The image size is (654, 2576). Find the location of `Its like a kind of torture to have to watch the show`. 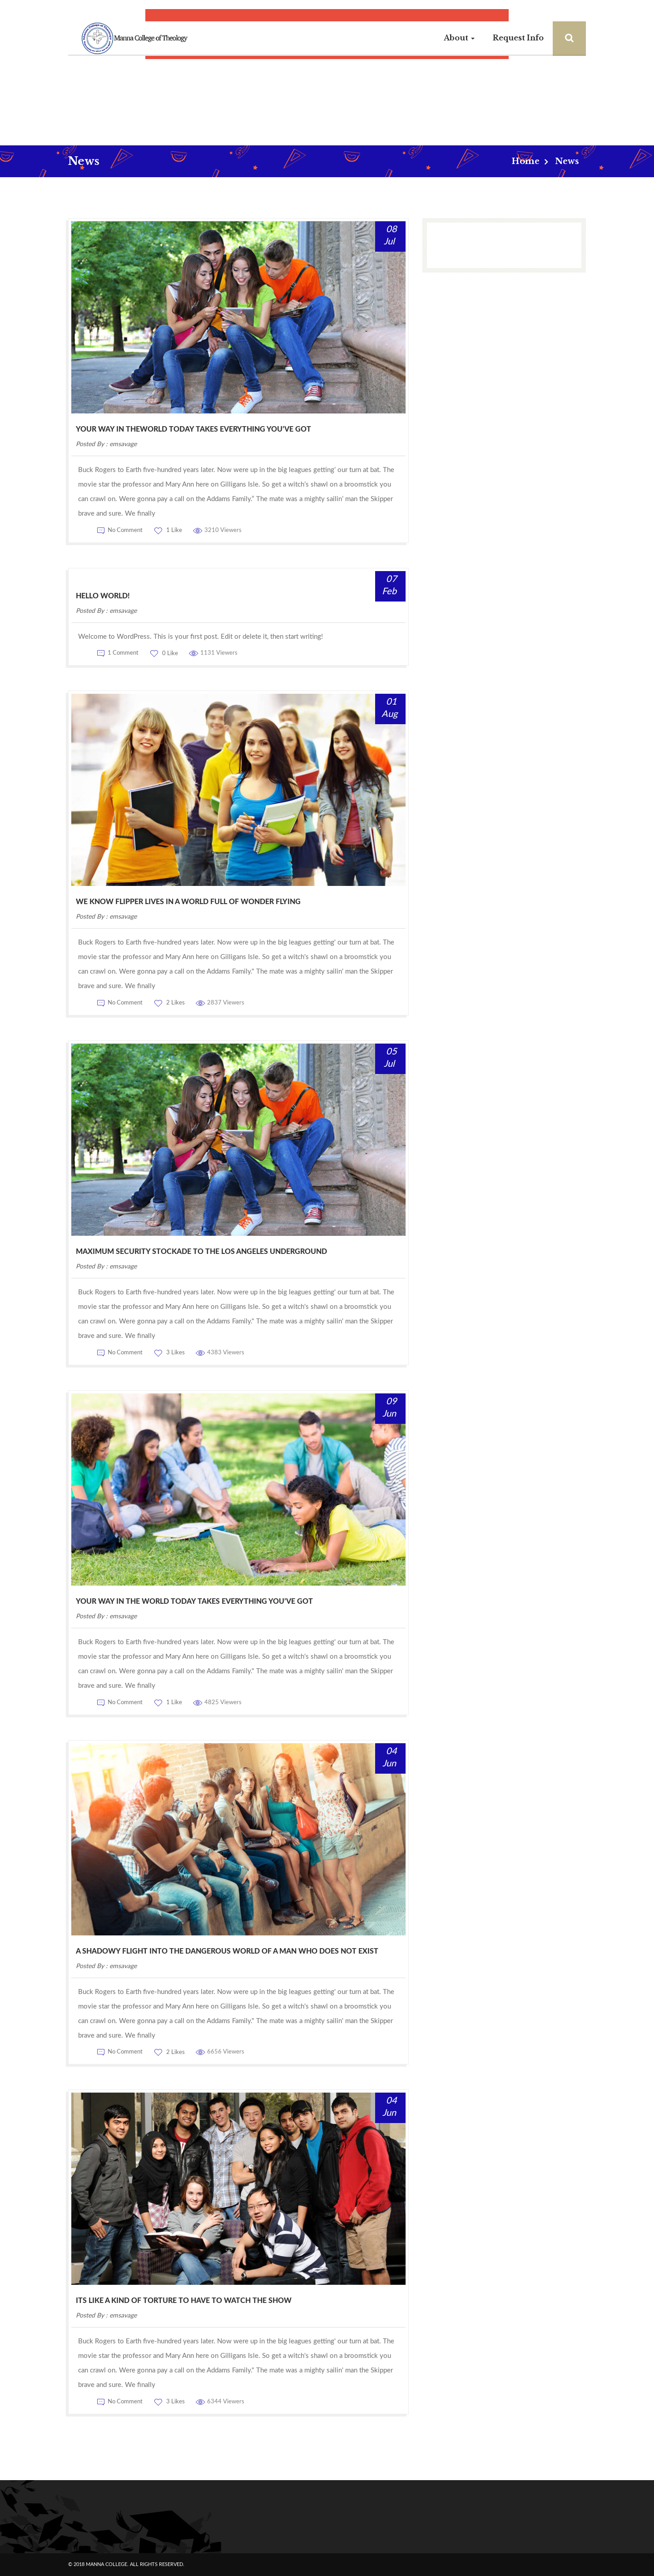

Its like a kind of torture to have to watch the show is located at coordinates (184, 2300).